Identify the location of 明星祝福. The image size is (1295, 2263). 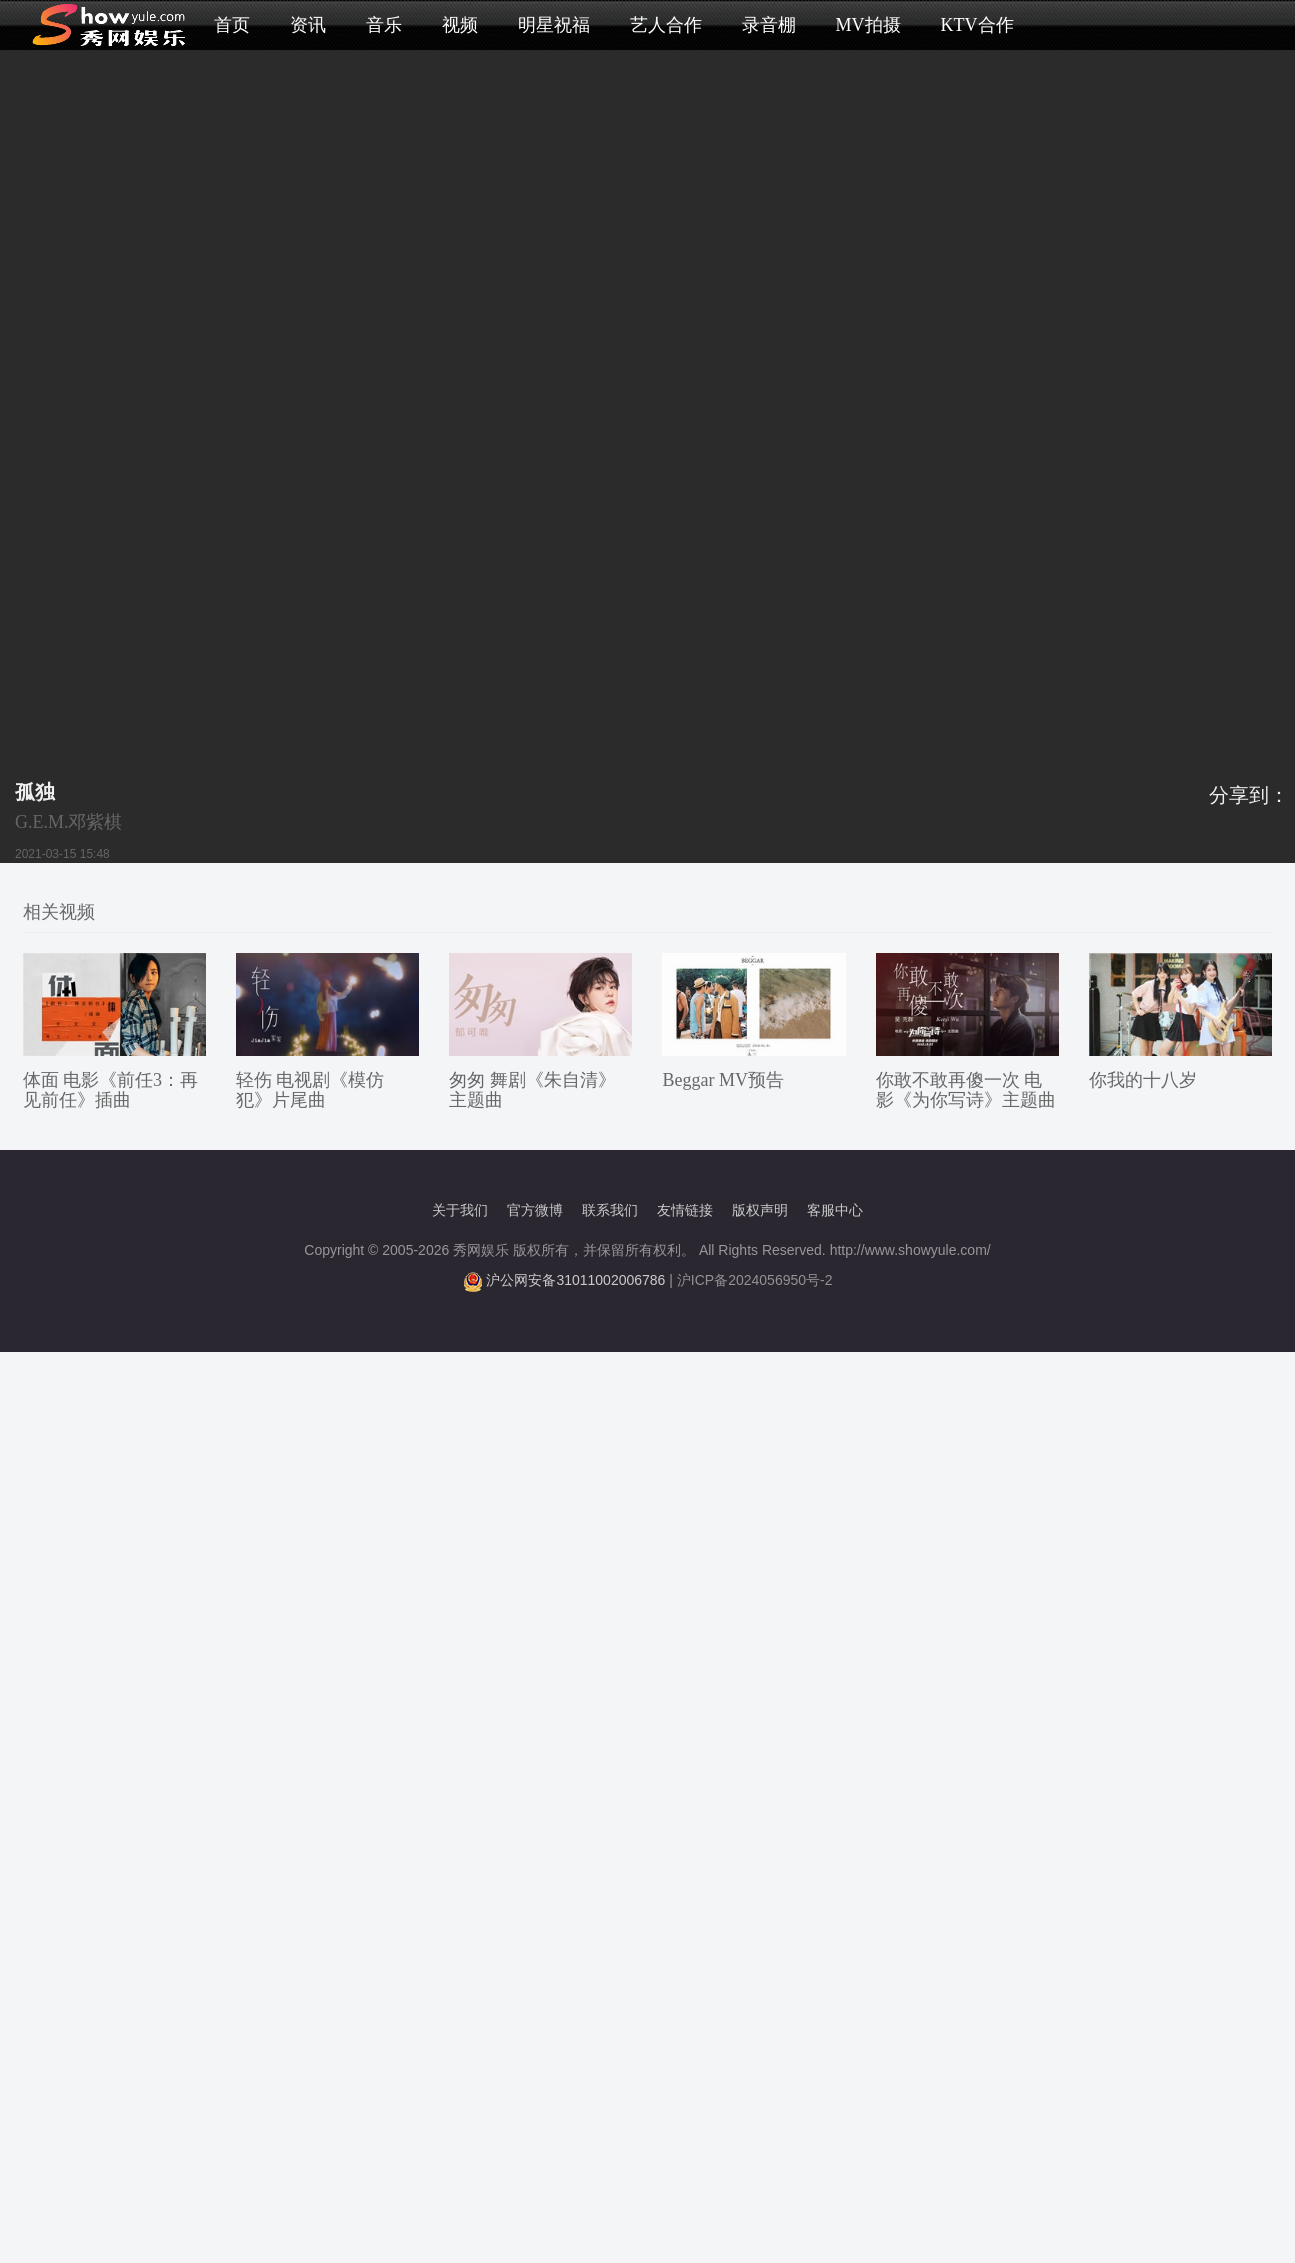
(554, 25).